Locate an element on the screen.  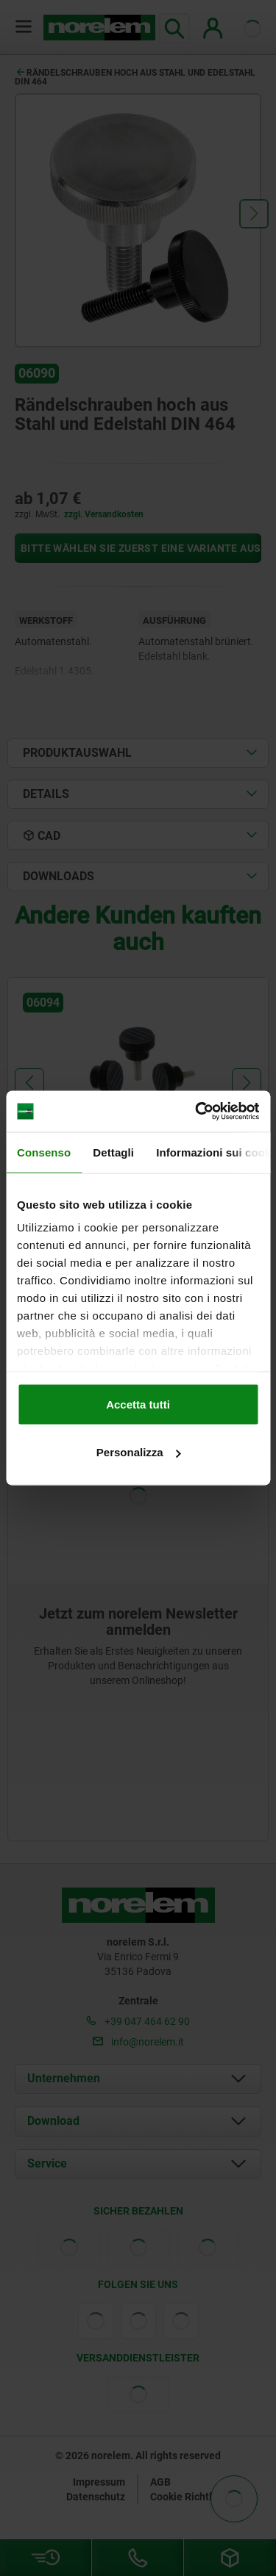
Personalizza is located at coordinates (138, 1452).